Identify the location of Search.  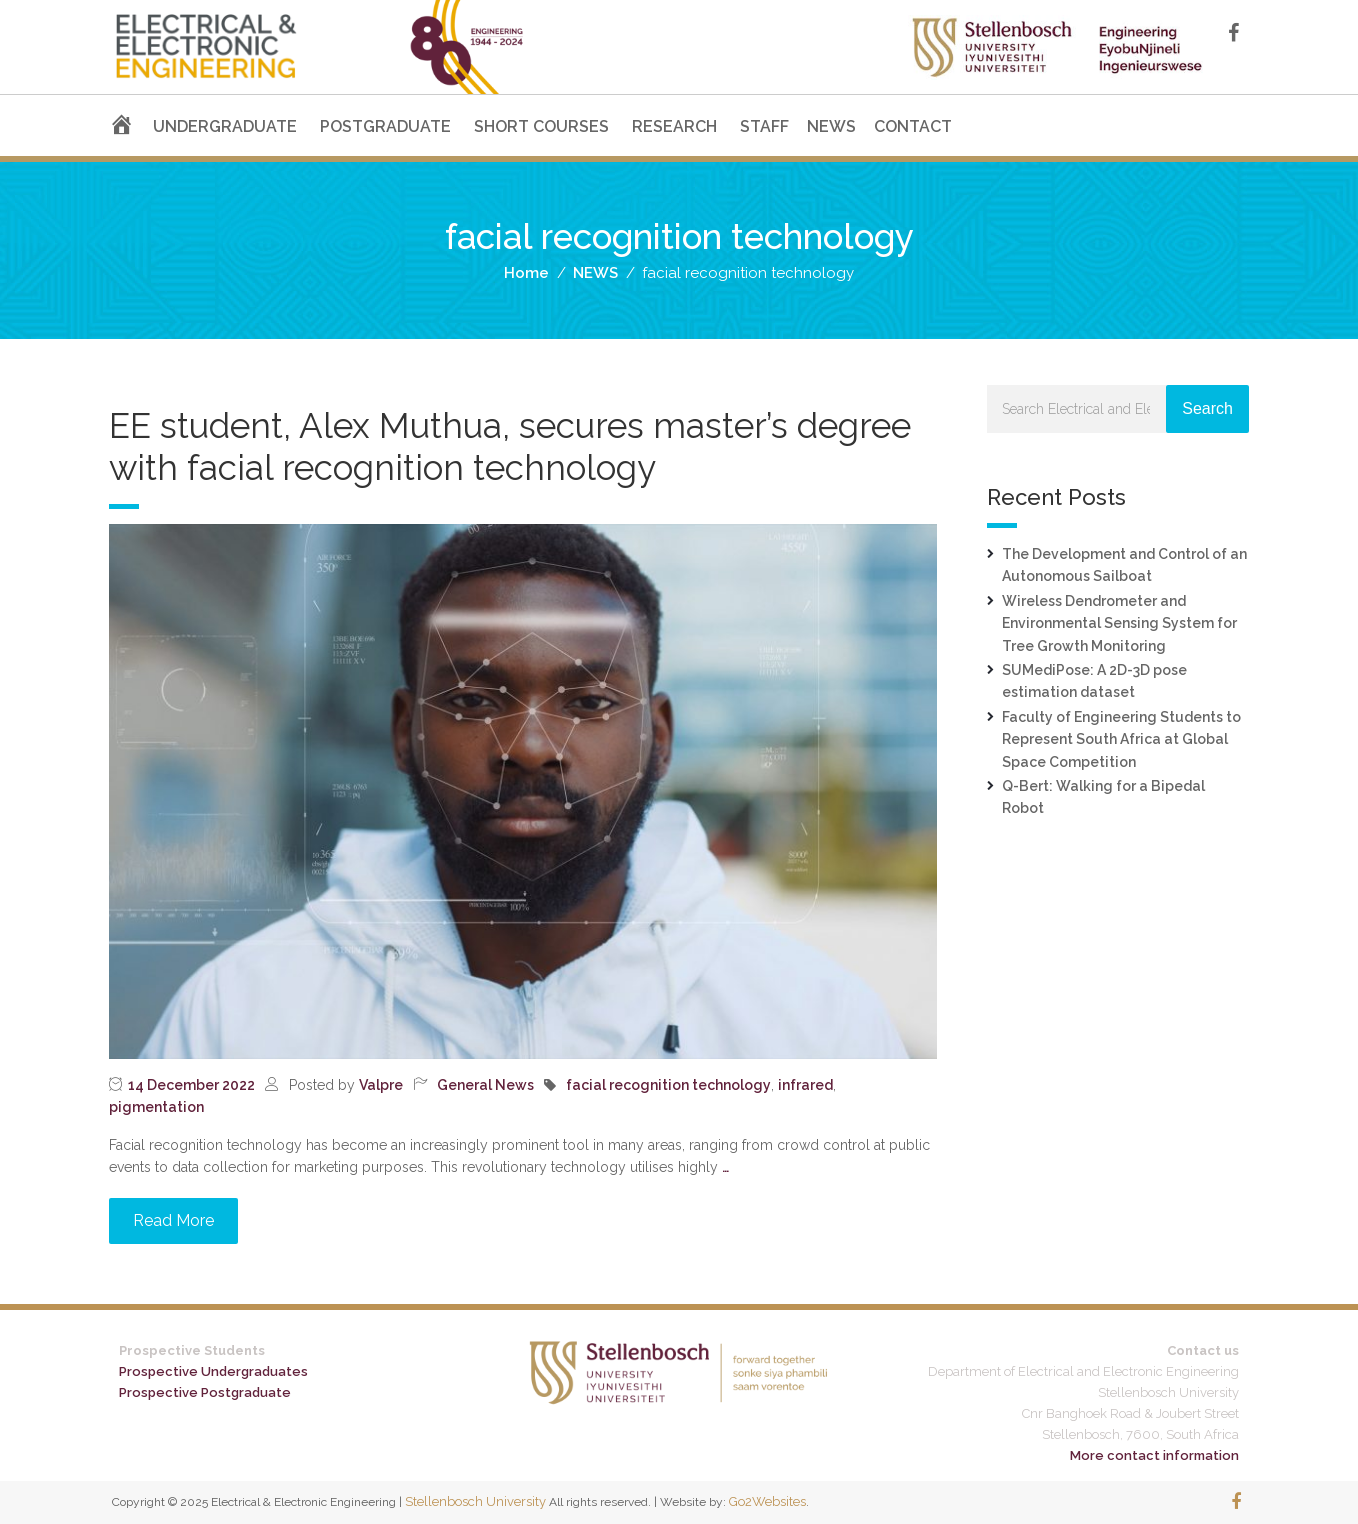
(1207, 408).